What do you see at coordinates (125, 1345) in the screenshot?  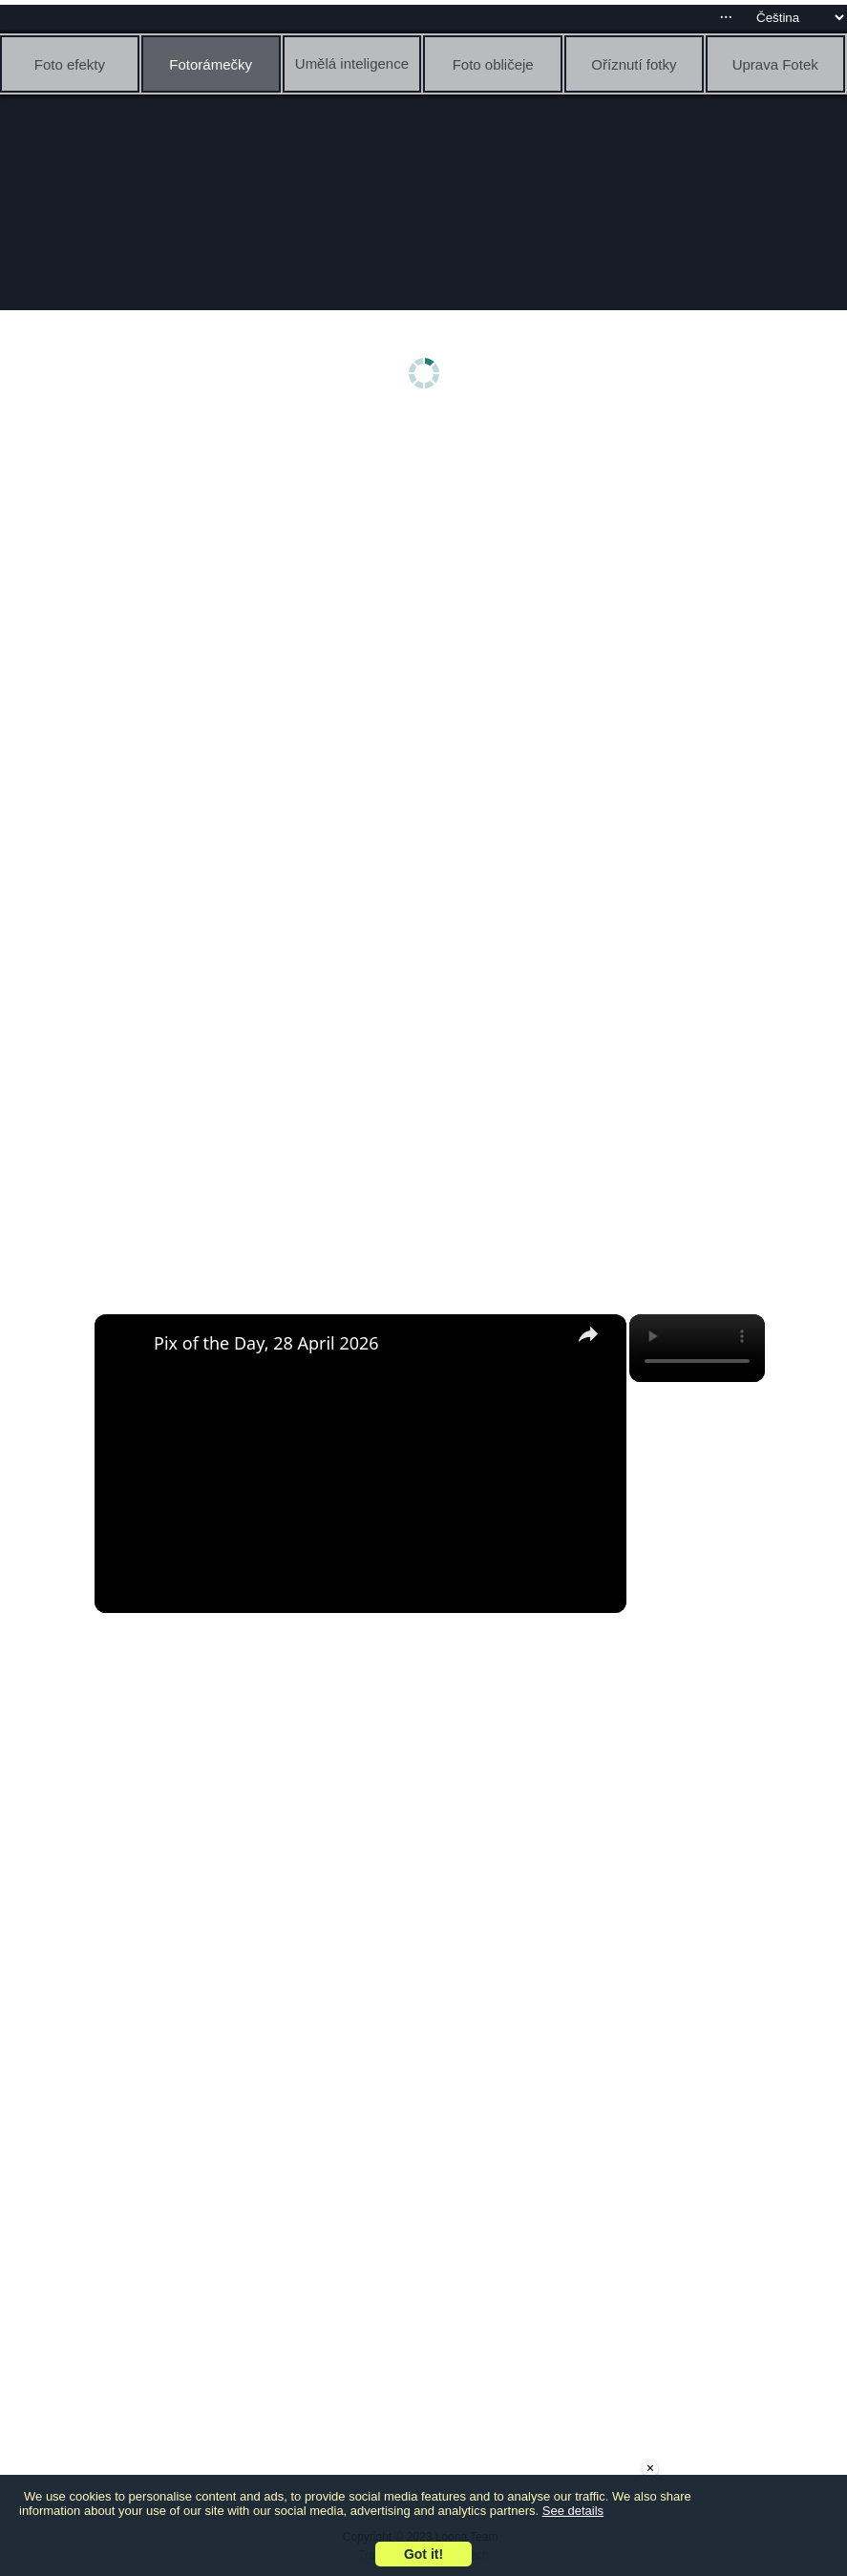 I see `[link]` at bounding box center [125, 1345].